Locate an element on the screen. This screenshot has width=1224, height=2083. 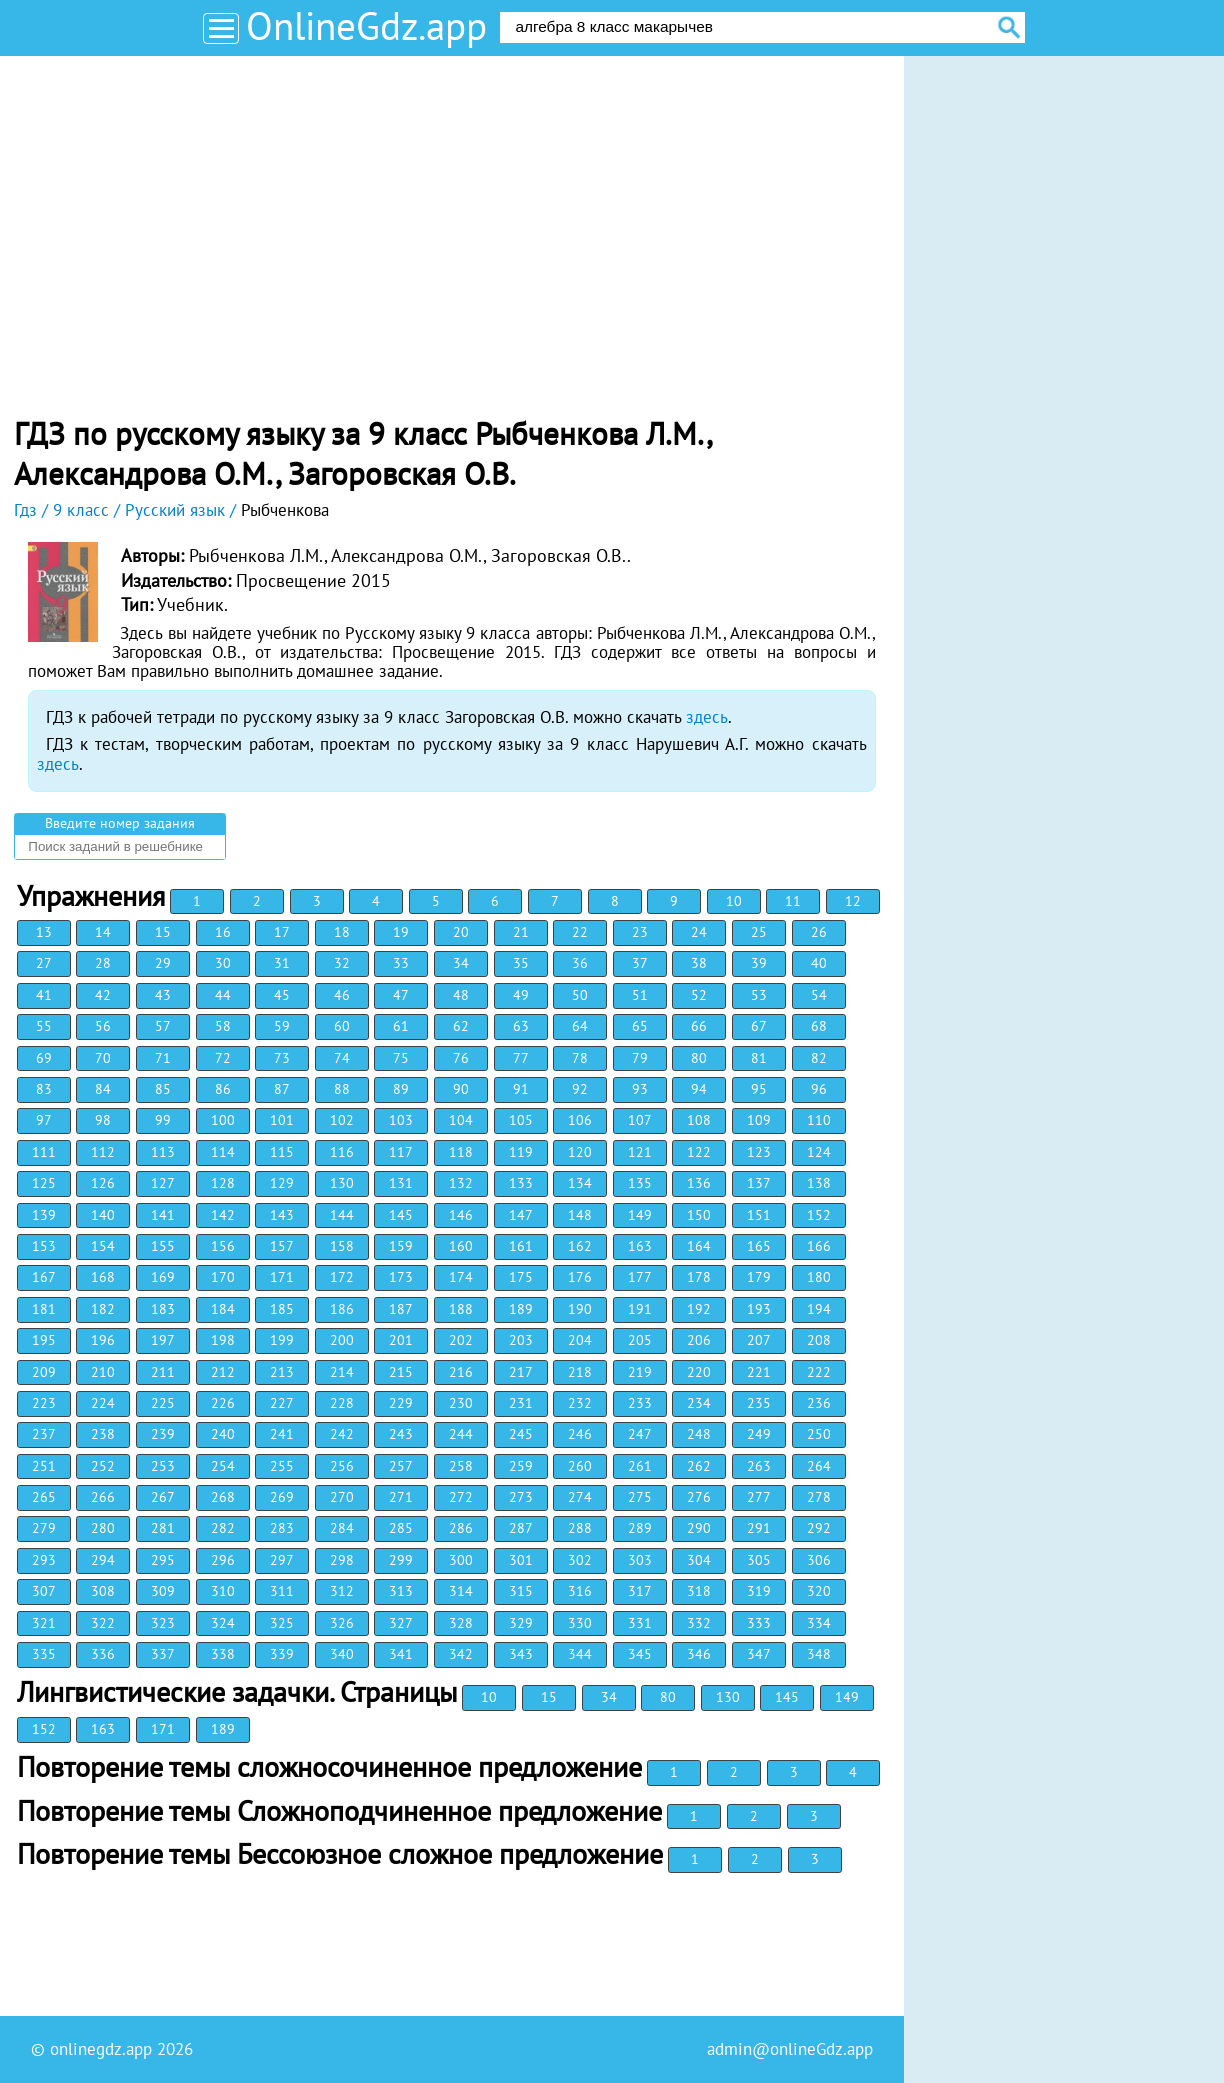
50 is located at coordinates (580, 995).